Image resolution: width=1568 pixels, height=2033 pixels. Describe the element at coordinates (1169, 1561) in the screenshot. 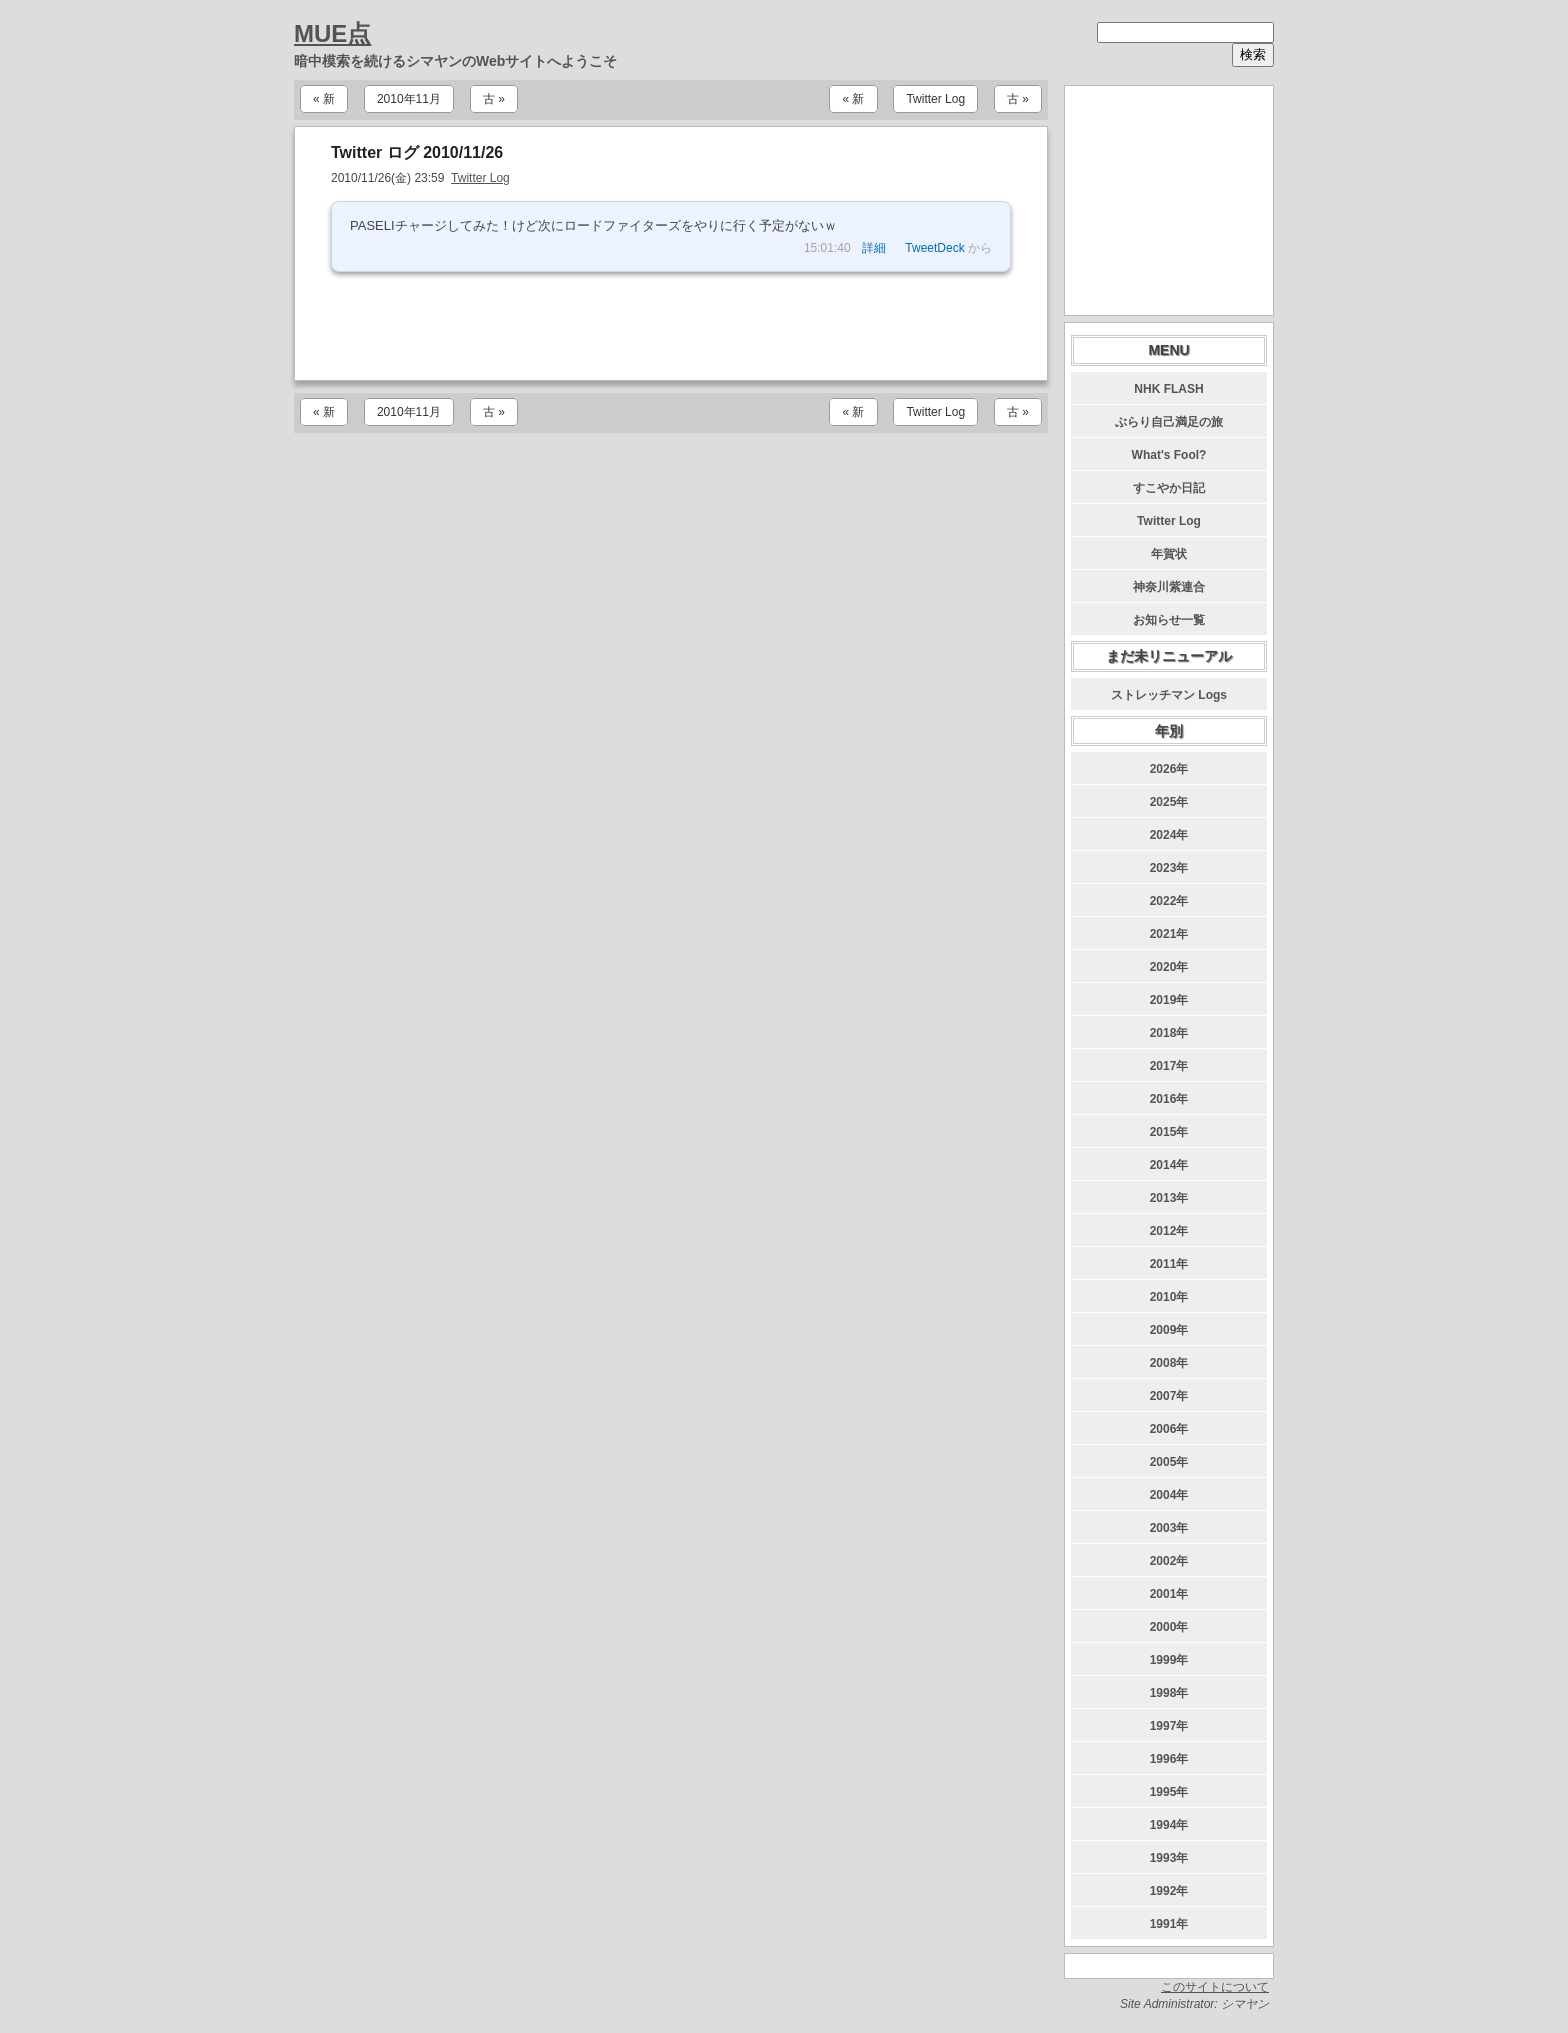

I see `2002年` at that location.